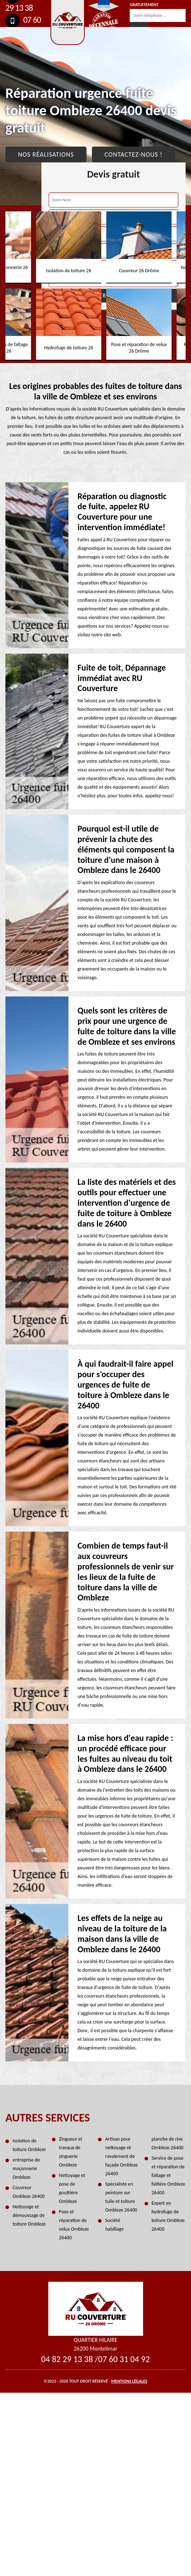 The height and width of the screenshot is (2576, 191). Describe the element at coordinates (46, 154) in the screenshot. I see `Nos réalisations` at that location.